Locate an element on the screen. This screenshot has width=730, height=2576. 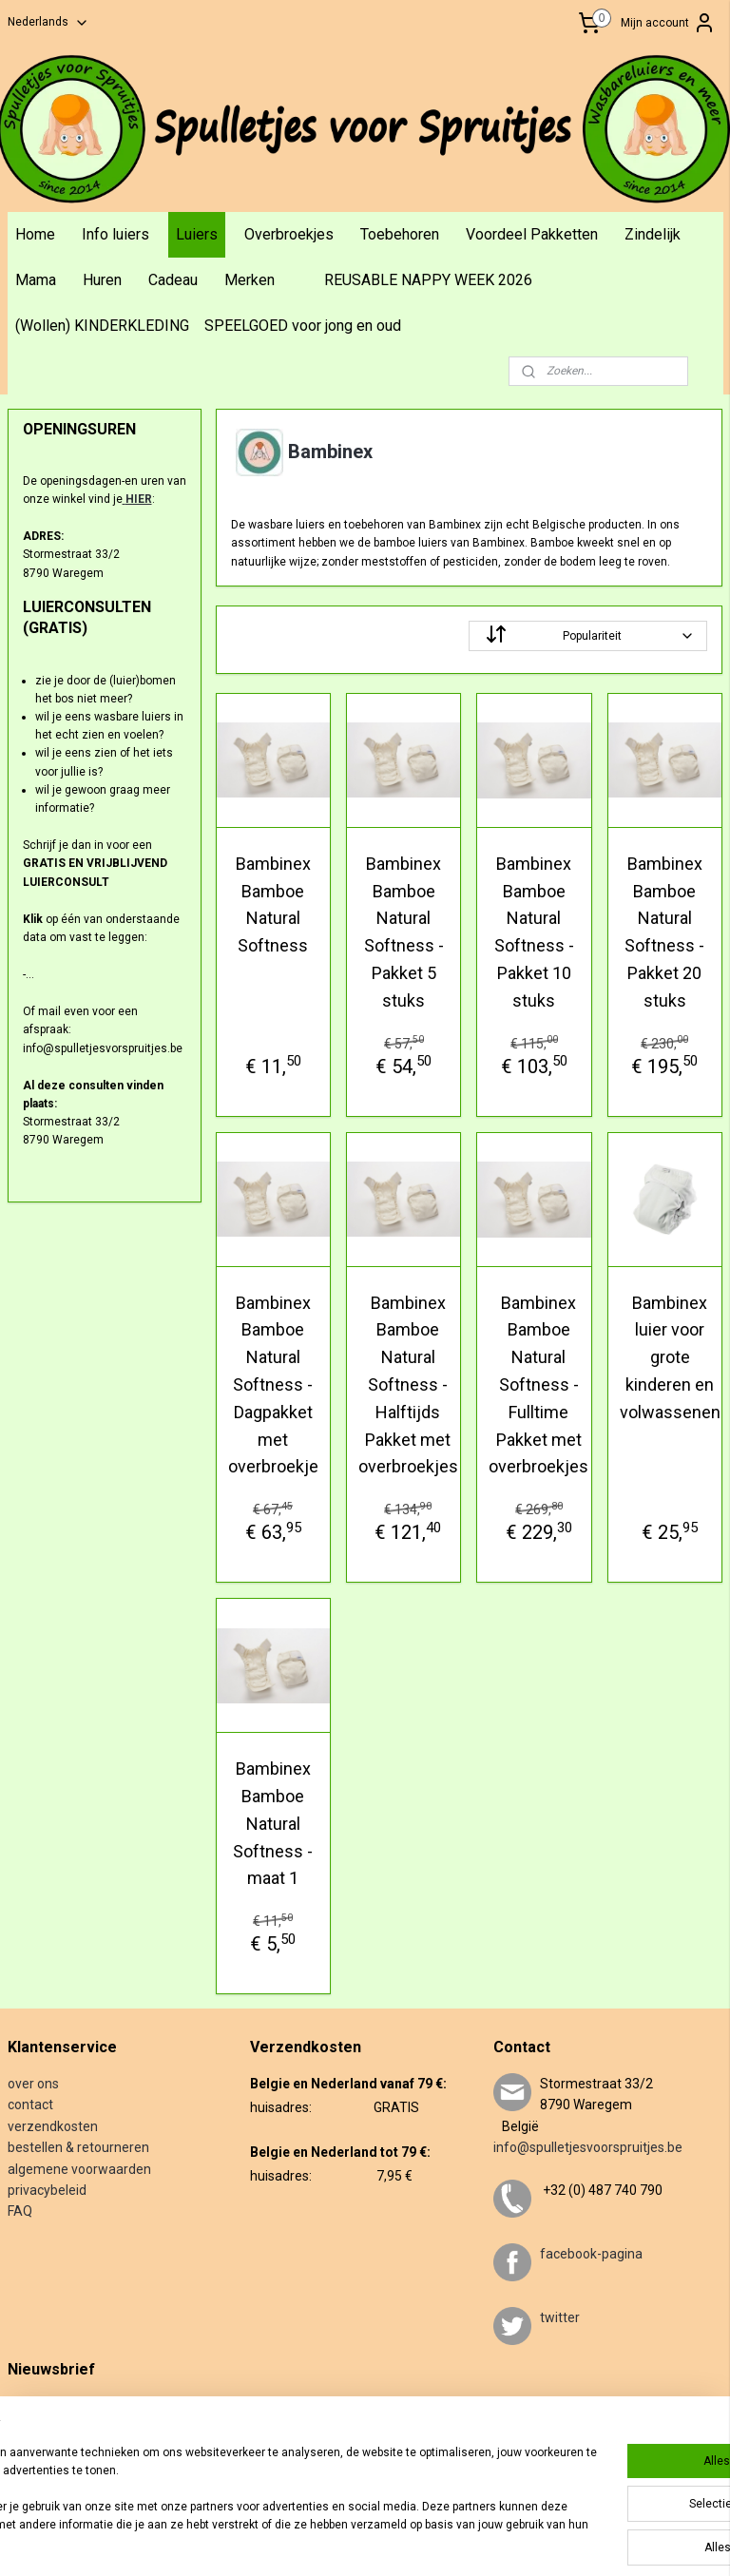
SPEELGOED voor jong en oud is located at coordinates (302, 326).